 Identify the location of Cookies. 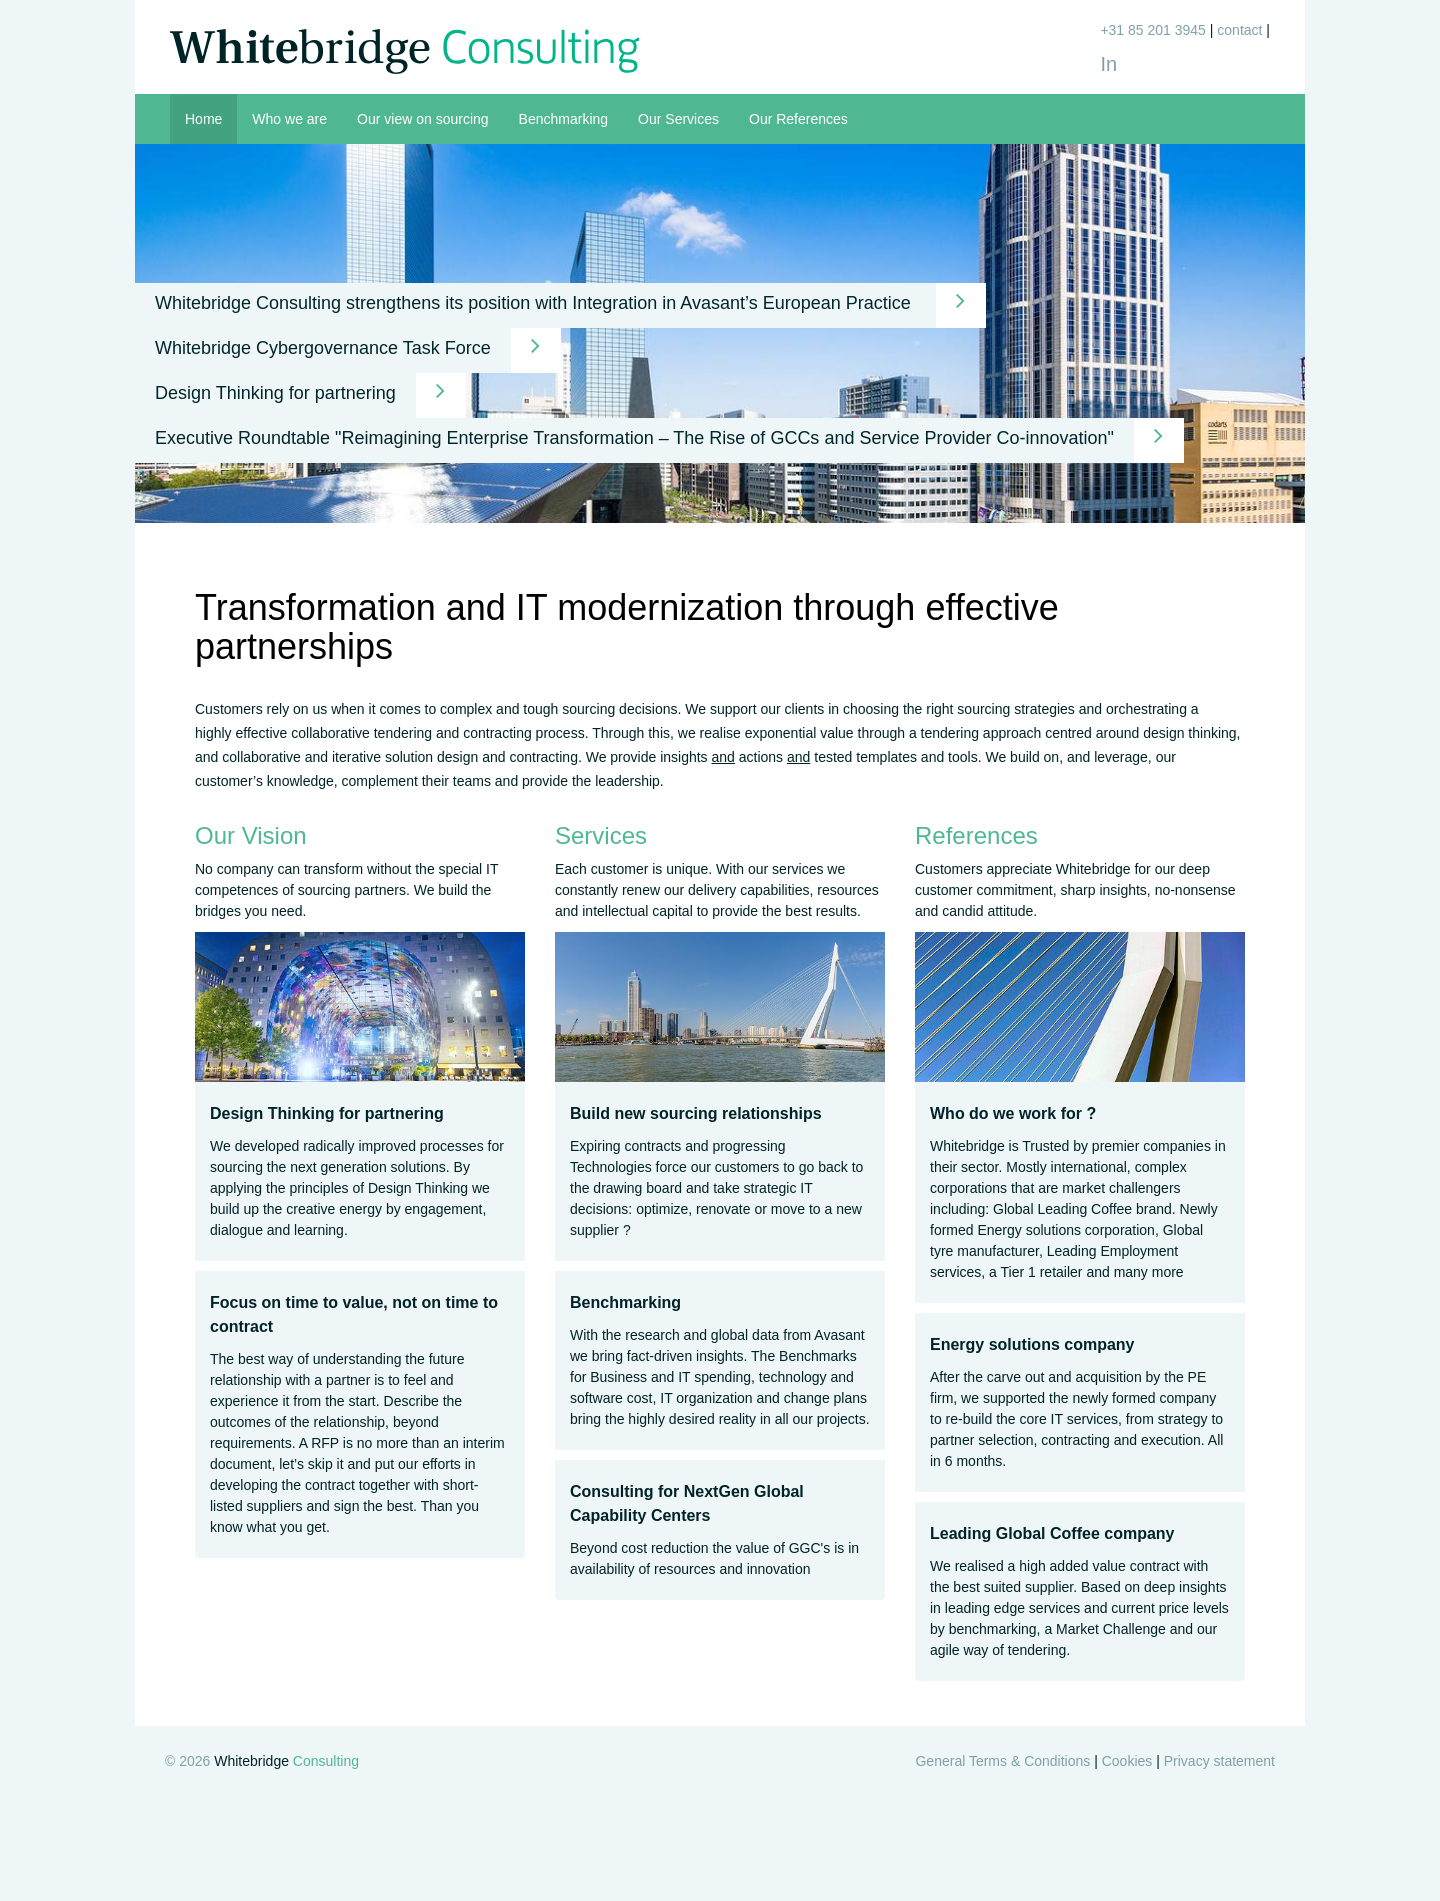
(1127, 1761).